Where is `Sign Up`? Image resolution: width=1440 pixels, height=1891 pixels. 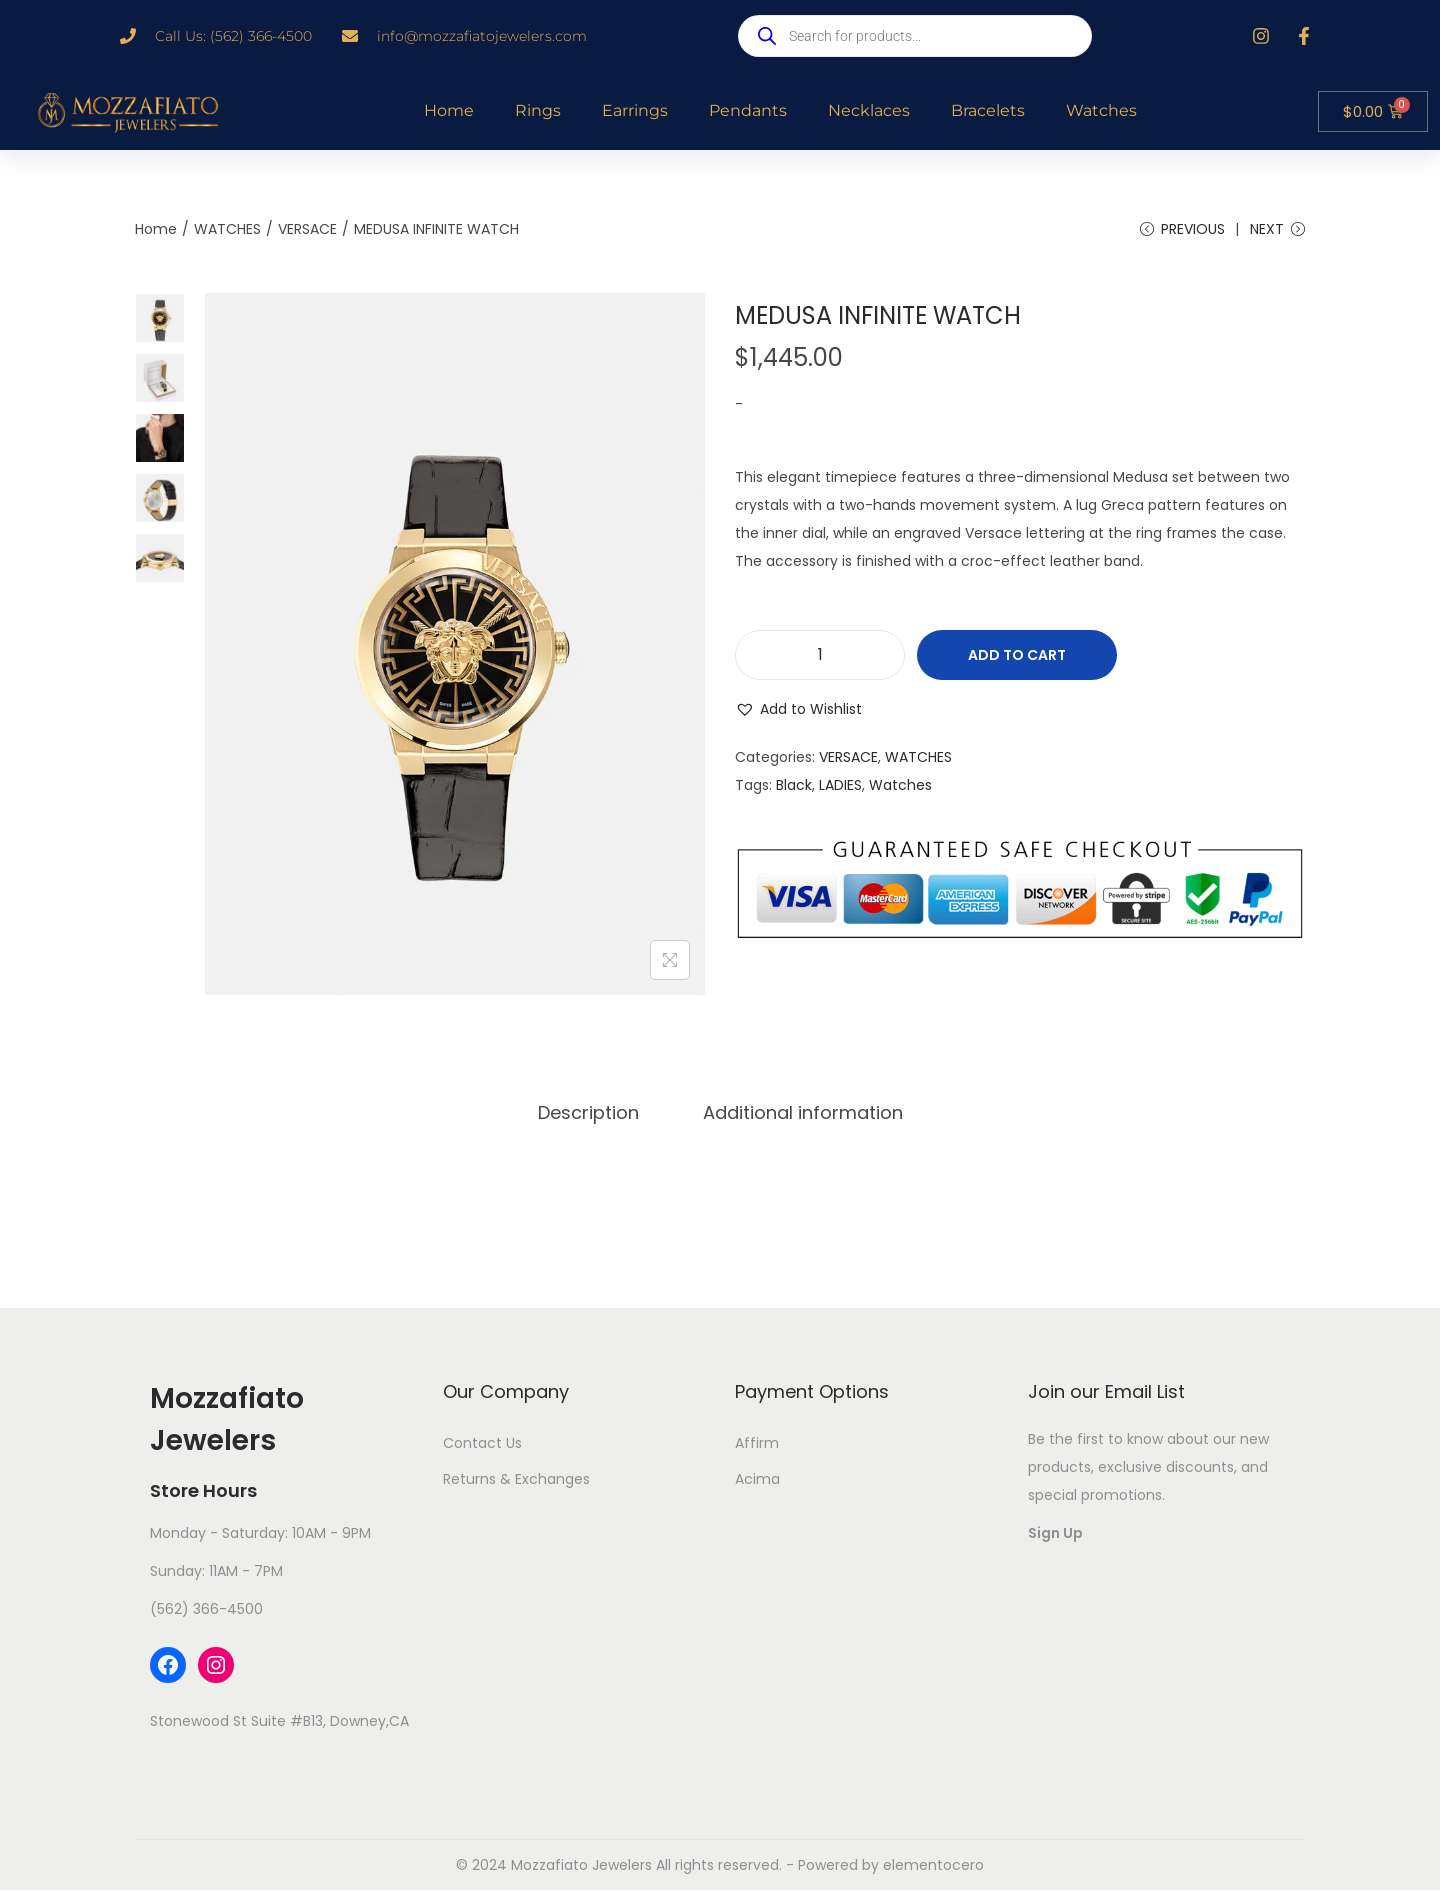
Sign Up is located at coordinates (1055, 1533).